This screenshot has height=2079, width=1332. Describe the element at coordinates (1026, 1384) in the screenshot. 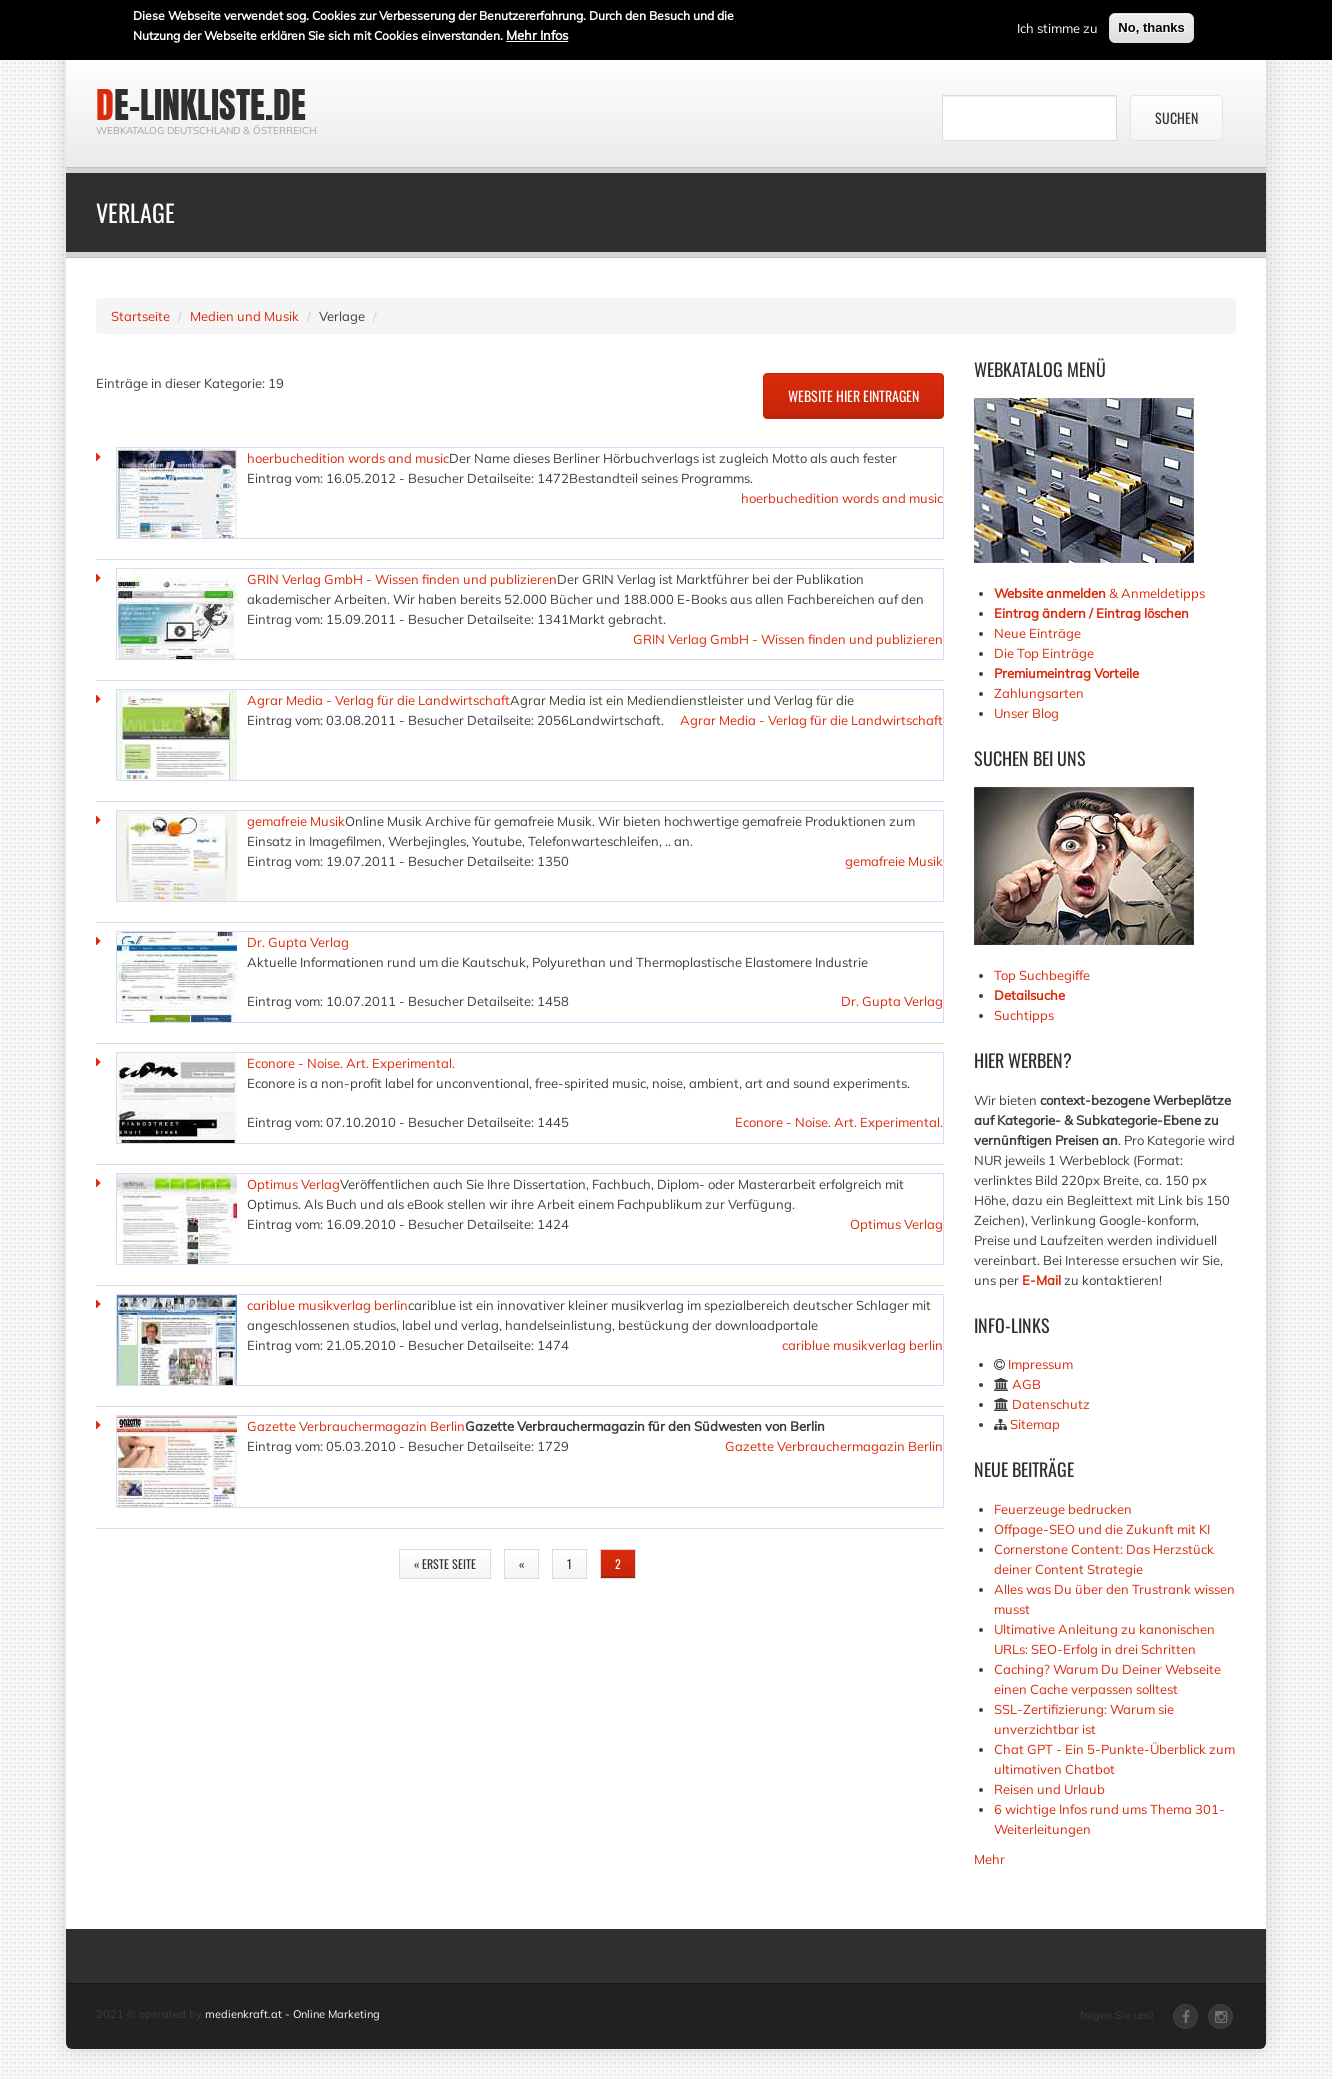

I see `AGB` at that location.